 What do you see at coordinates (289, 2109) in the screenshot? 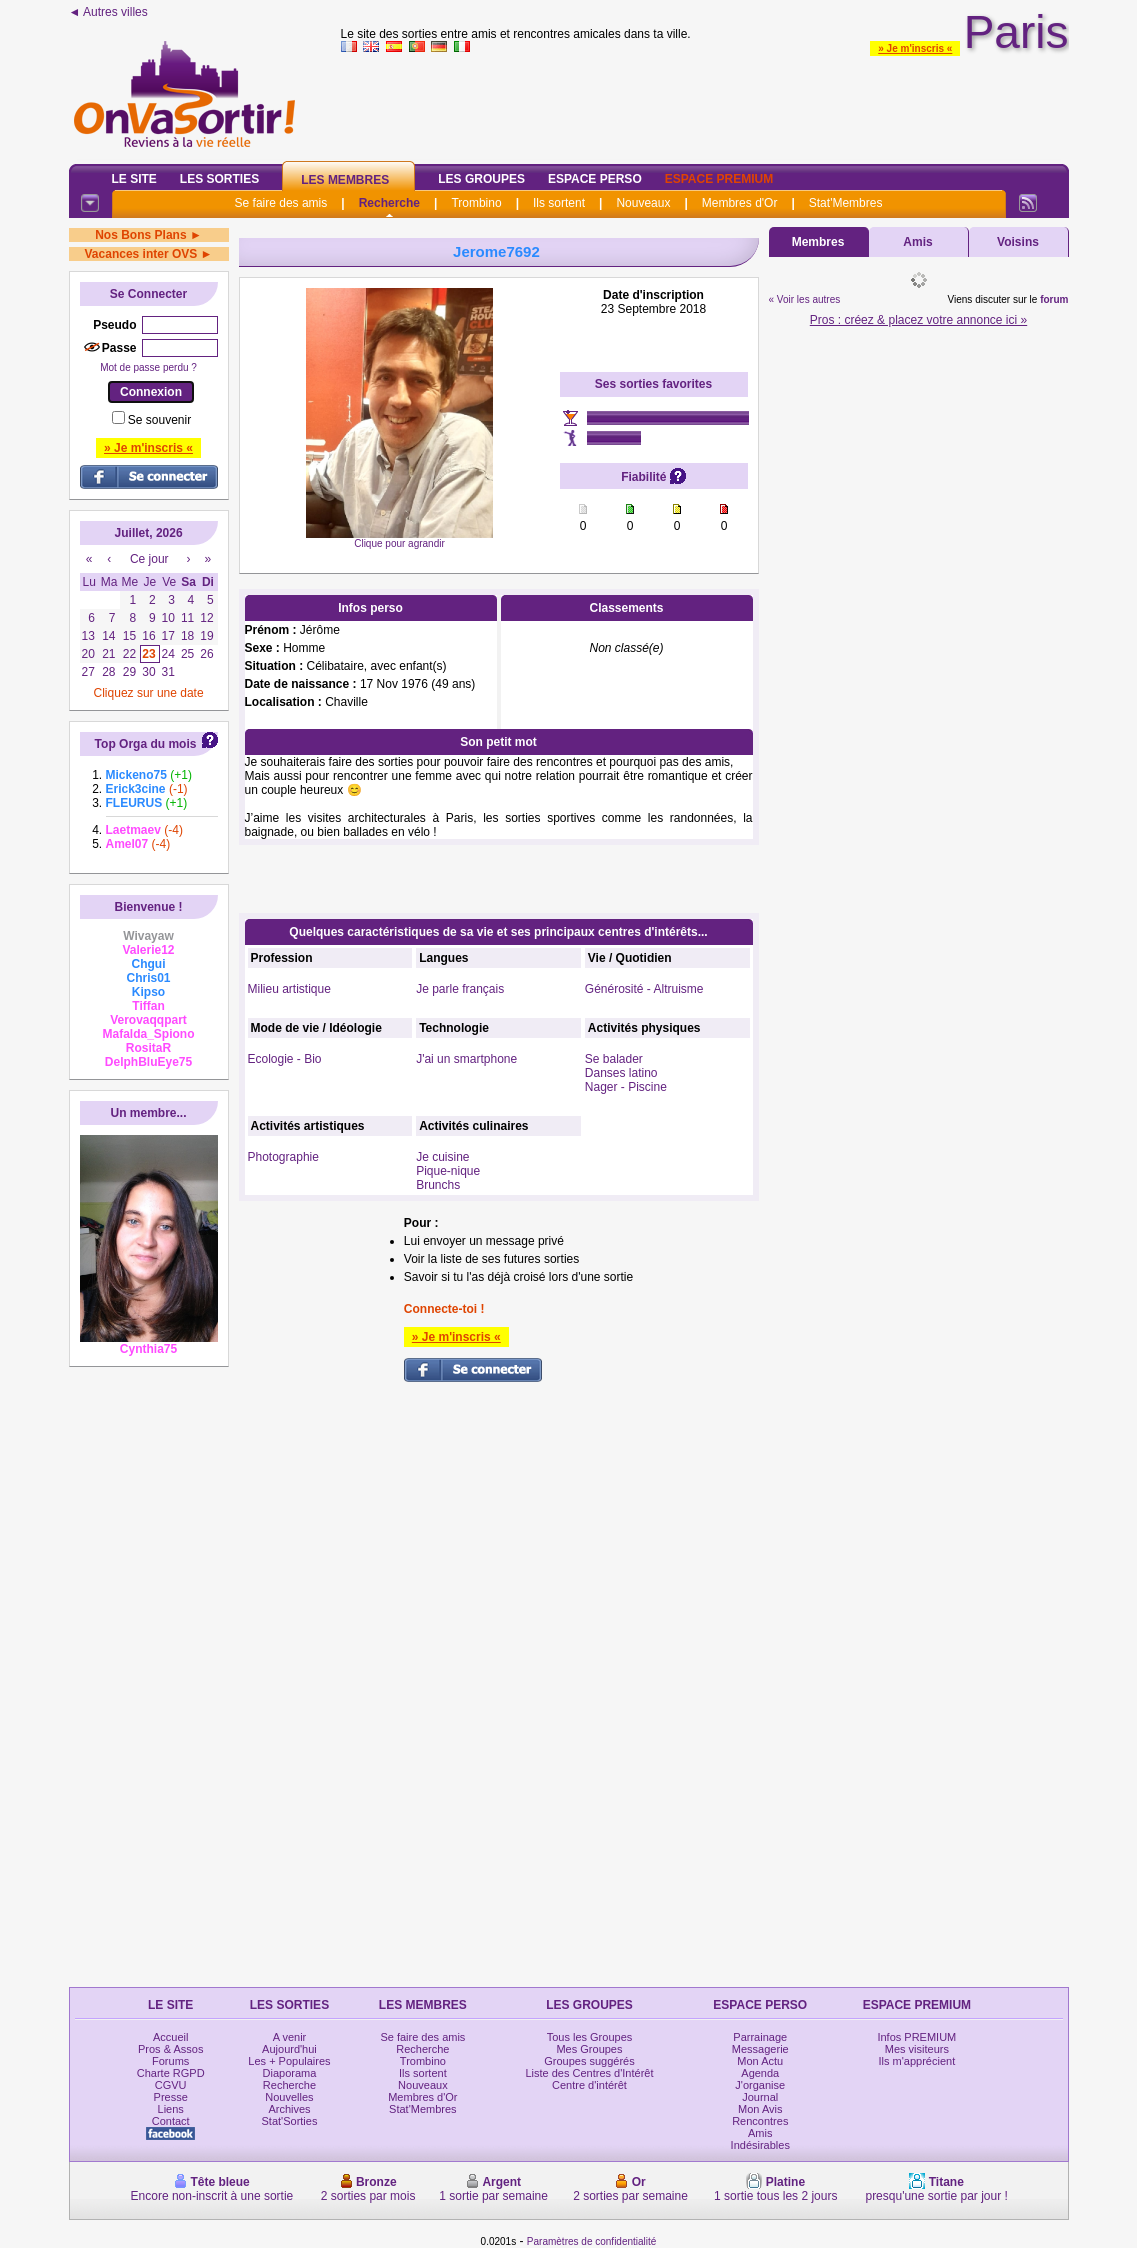
I see `Archives` at bounding box center [289, 2109].